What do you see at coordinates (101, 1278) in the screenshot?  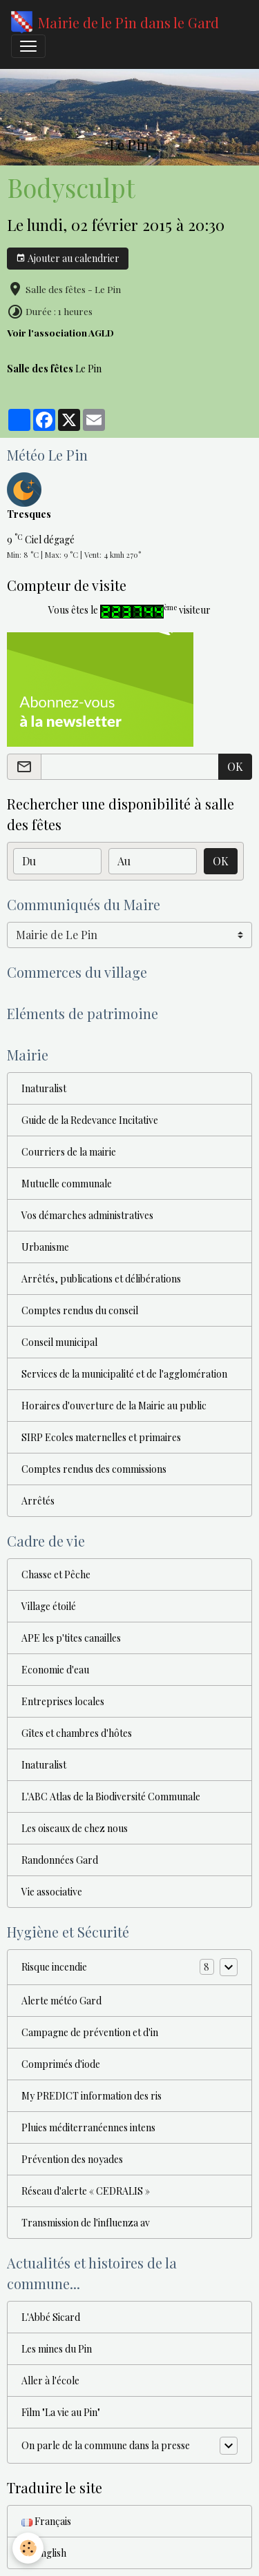 I see `Arrêtés, publications et délibérations` at bounding box center [101, 1278].